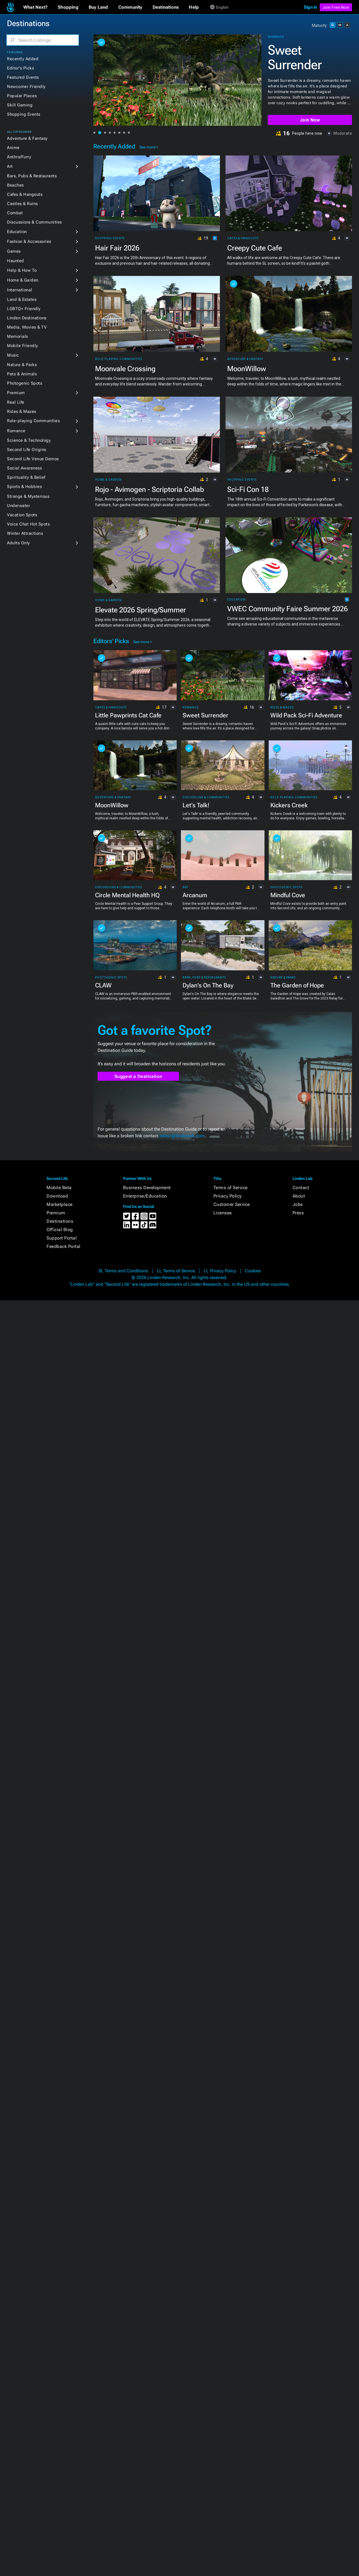  What do you see at coordinates (15, 185) in the screenshot?
I see `Beaches` at bounding box center [15, 185].